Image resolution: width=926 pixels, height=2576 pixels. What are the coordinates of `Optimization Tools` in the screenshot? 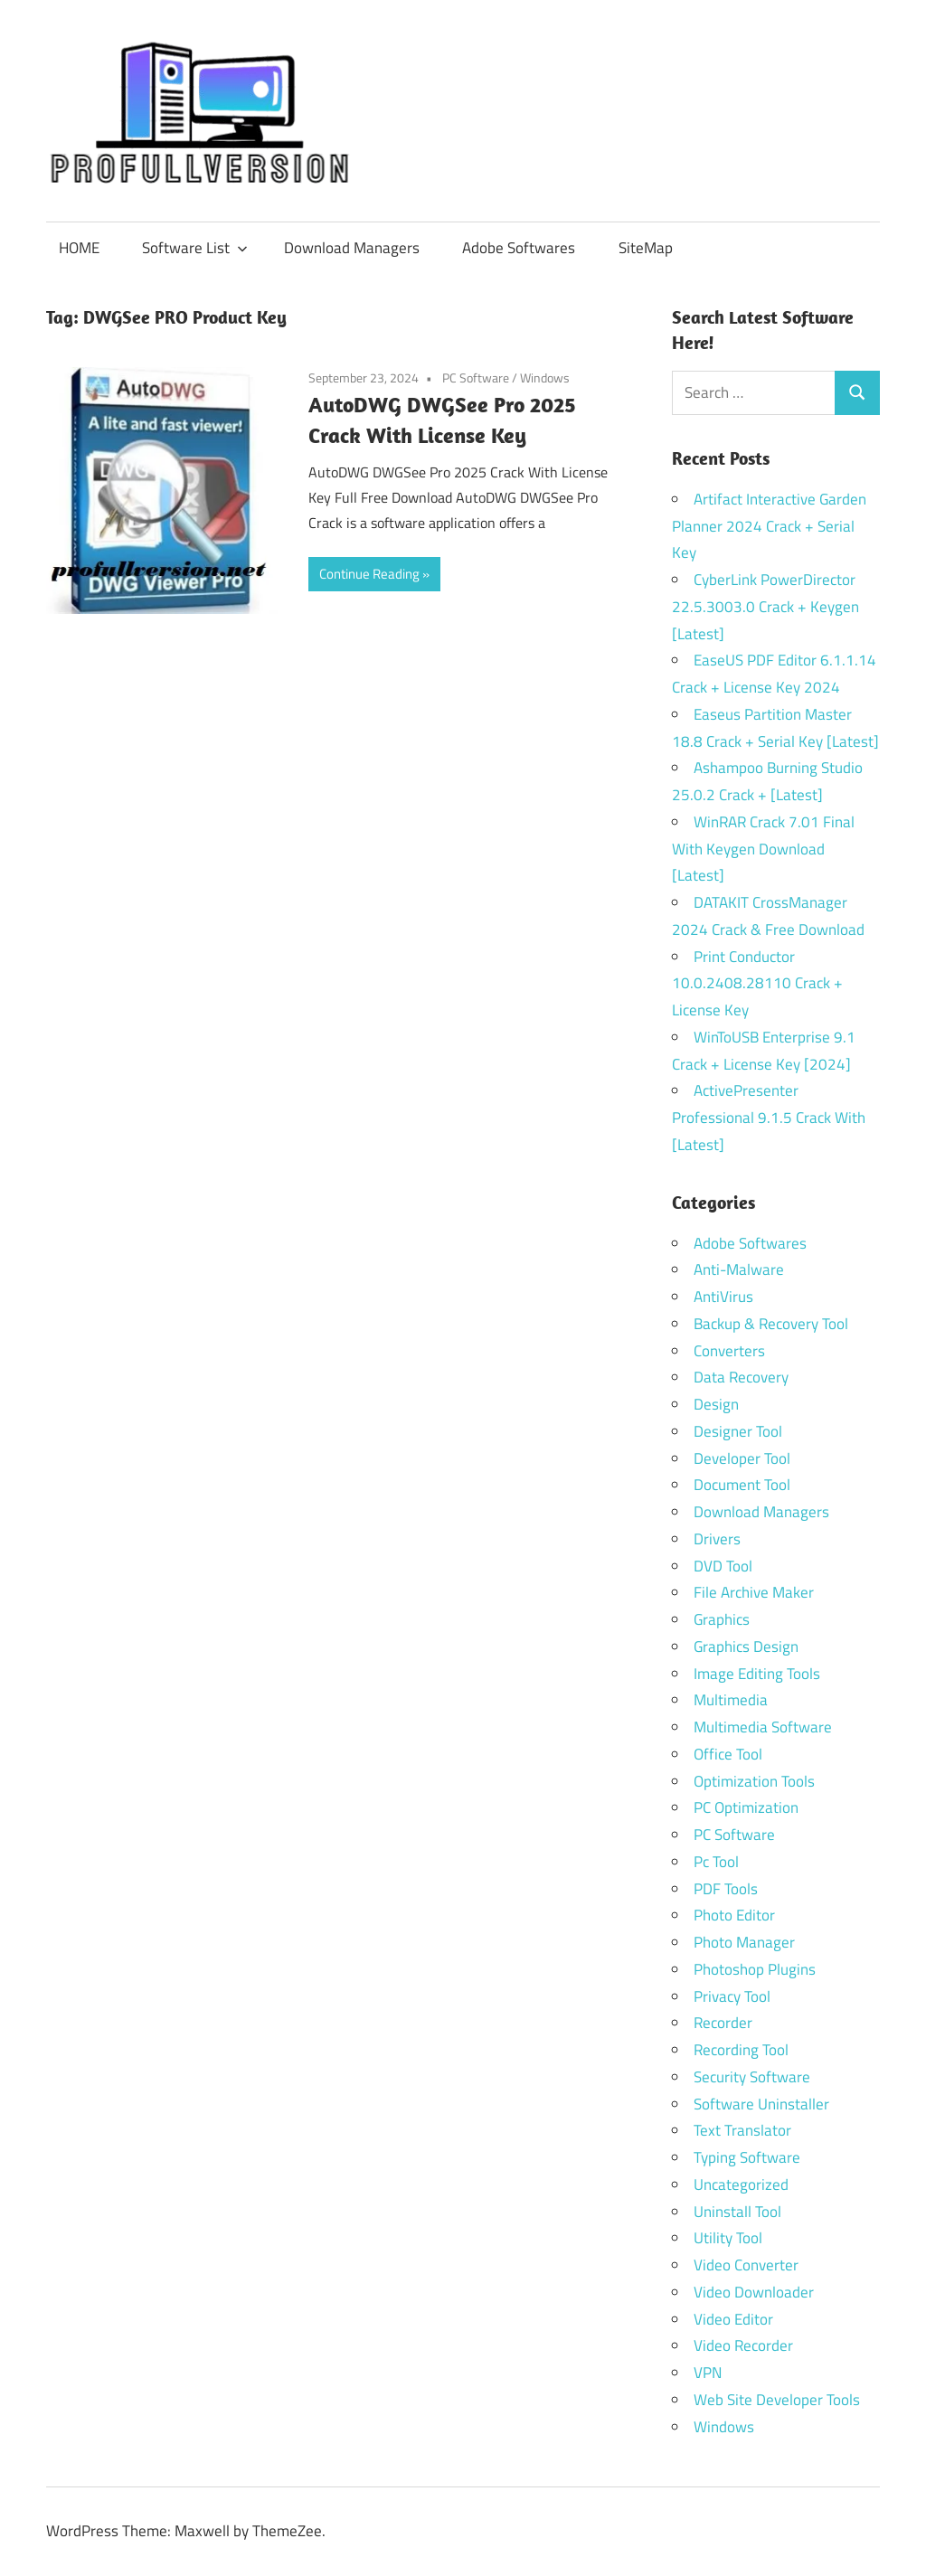 It's located at (754, 1781).